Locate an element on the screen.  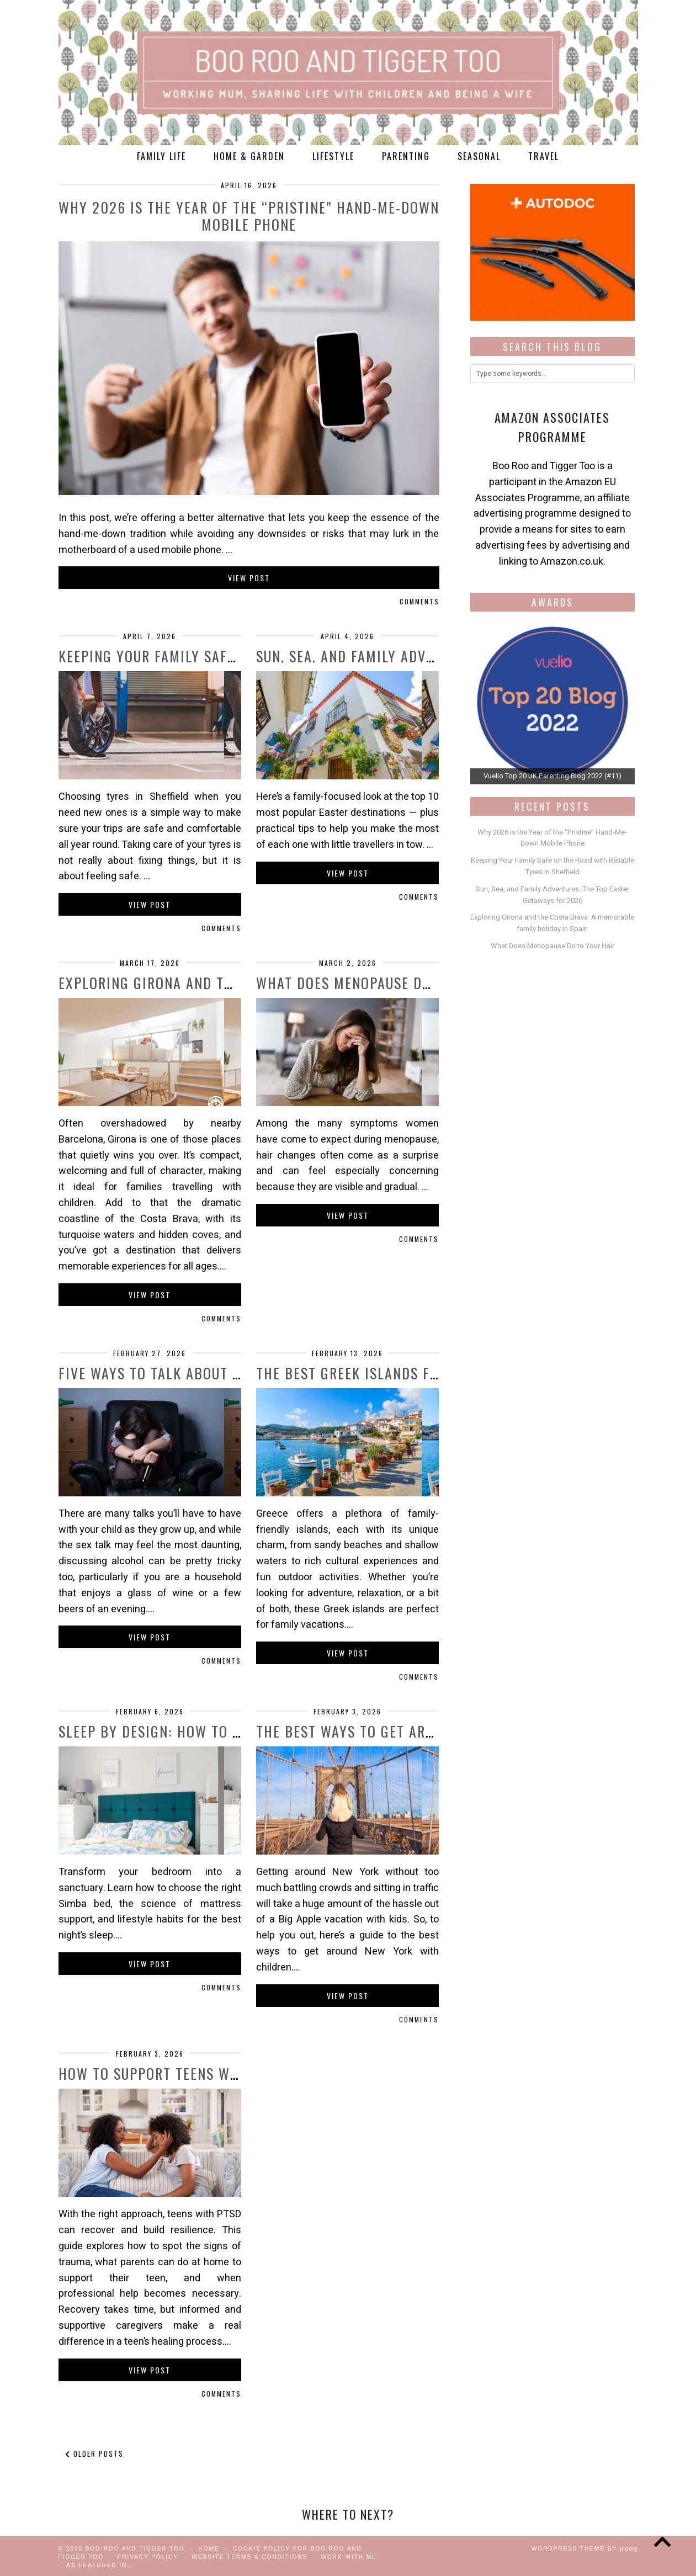
Travel is located at coordinates (543, 156).